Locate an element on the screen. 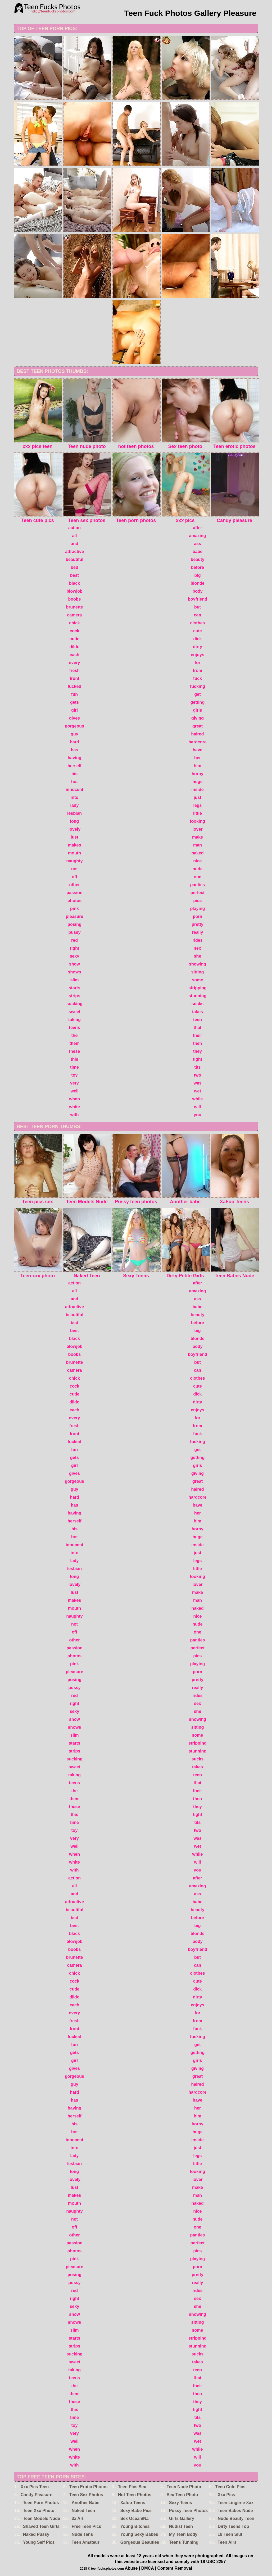 Image resolution: width=272 pixels, height=2576 pixels. sitting is located at coordinates (197, 972).